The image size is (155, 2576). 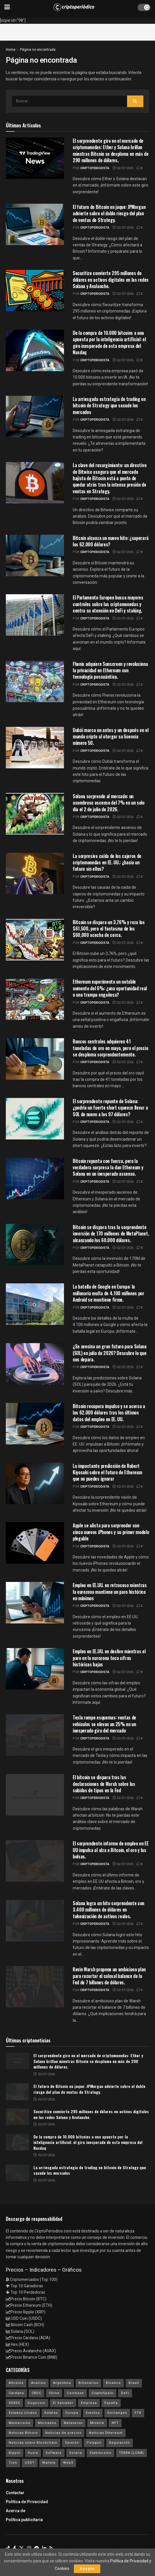 I want to click on Bancos centrales adquieren 41 toneladas de oro en mayo, pero el precio se desploma sorprendentemente., so click(x=110, y=1048).